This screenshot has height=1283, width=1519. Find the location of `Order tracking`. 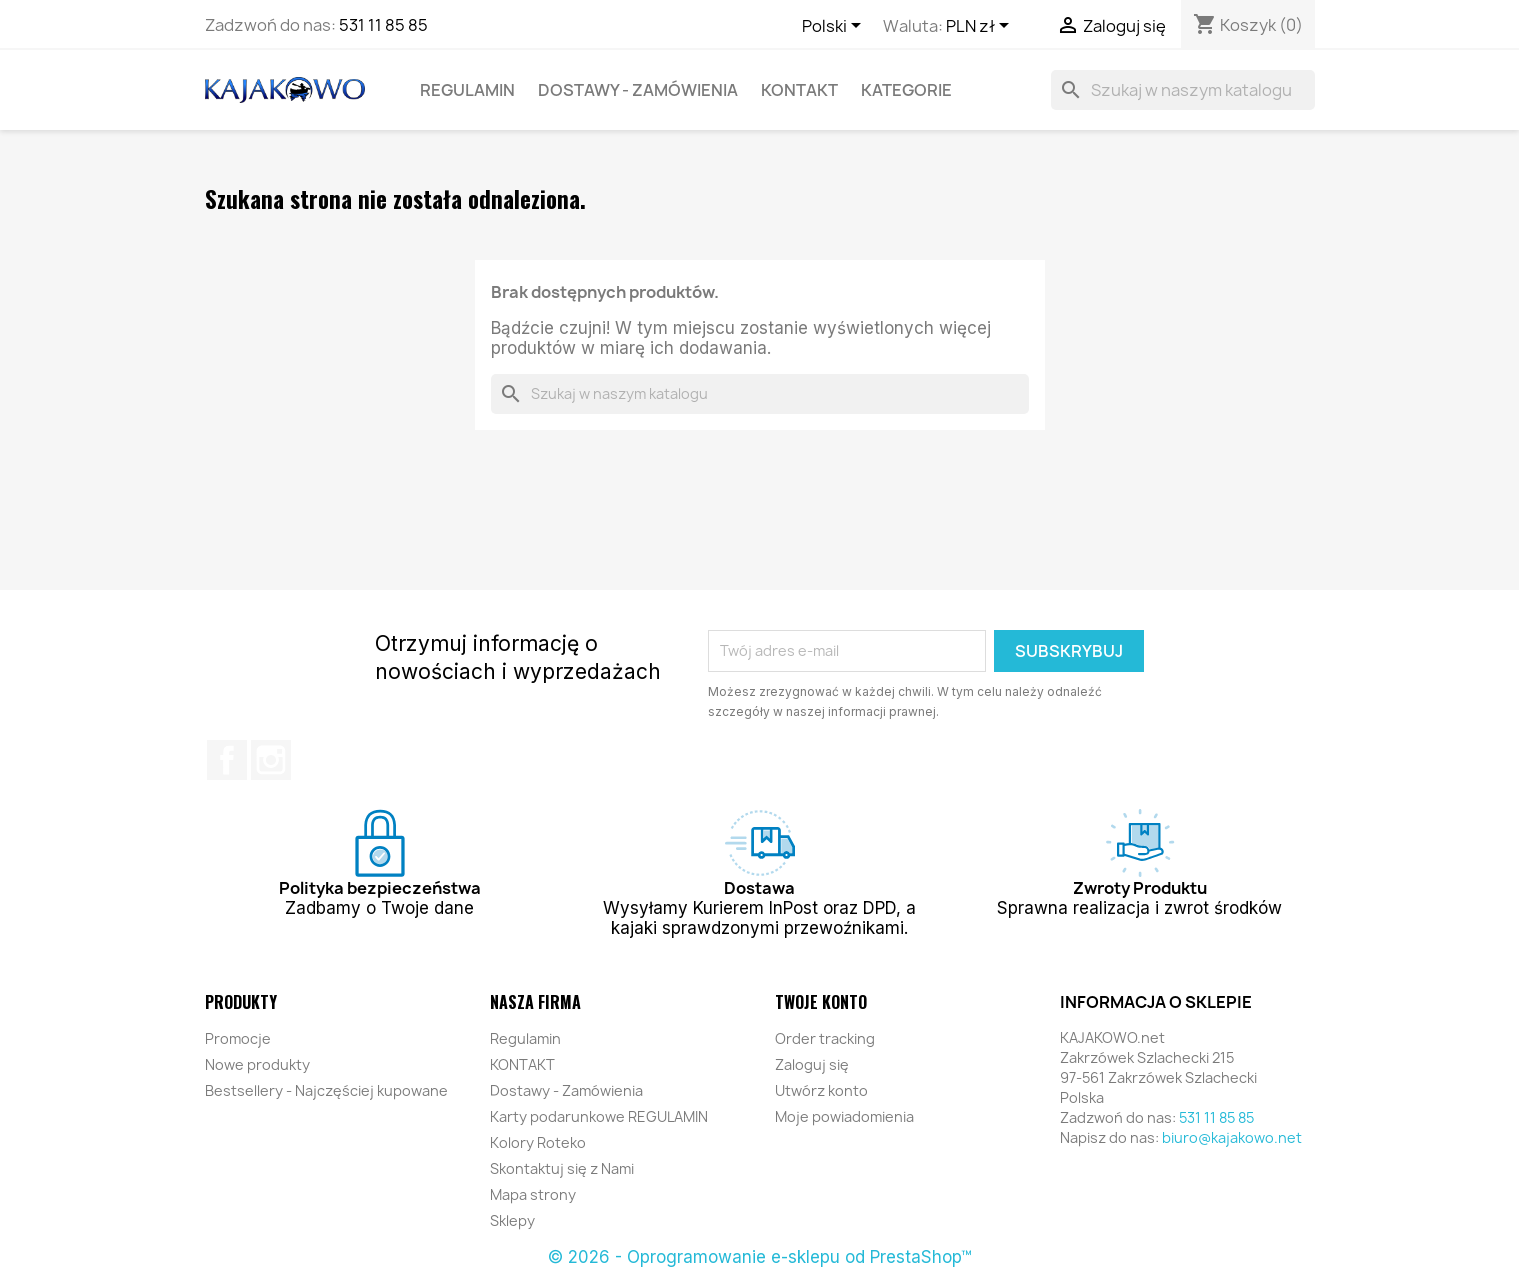

Order tracking is located at coordinates (825, 1038).